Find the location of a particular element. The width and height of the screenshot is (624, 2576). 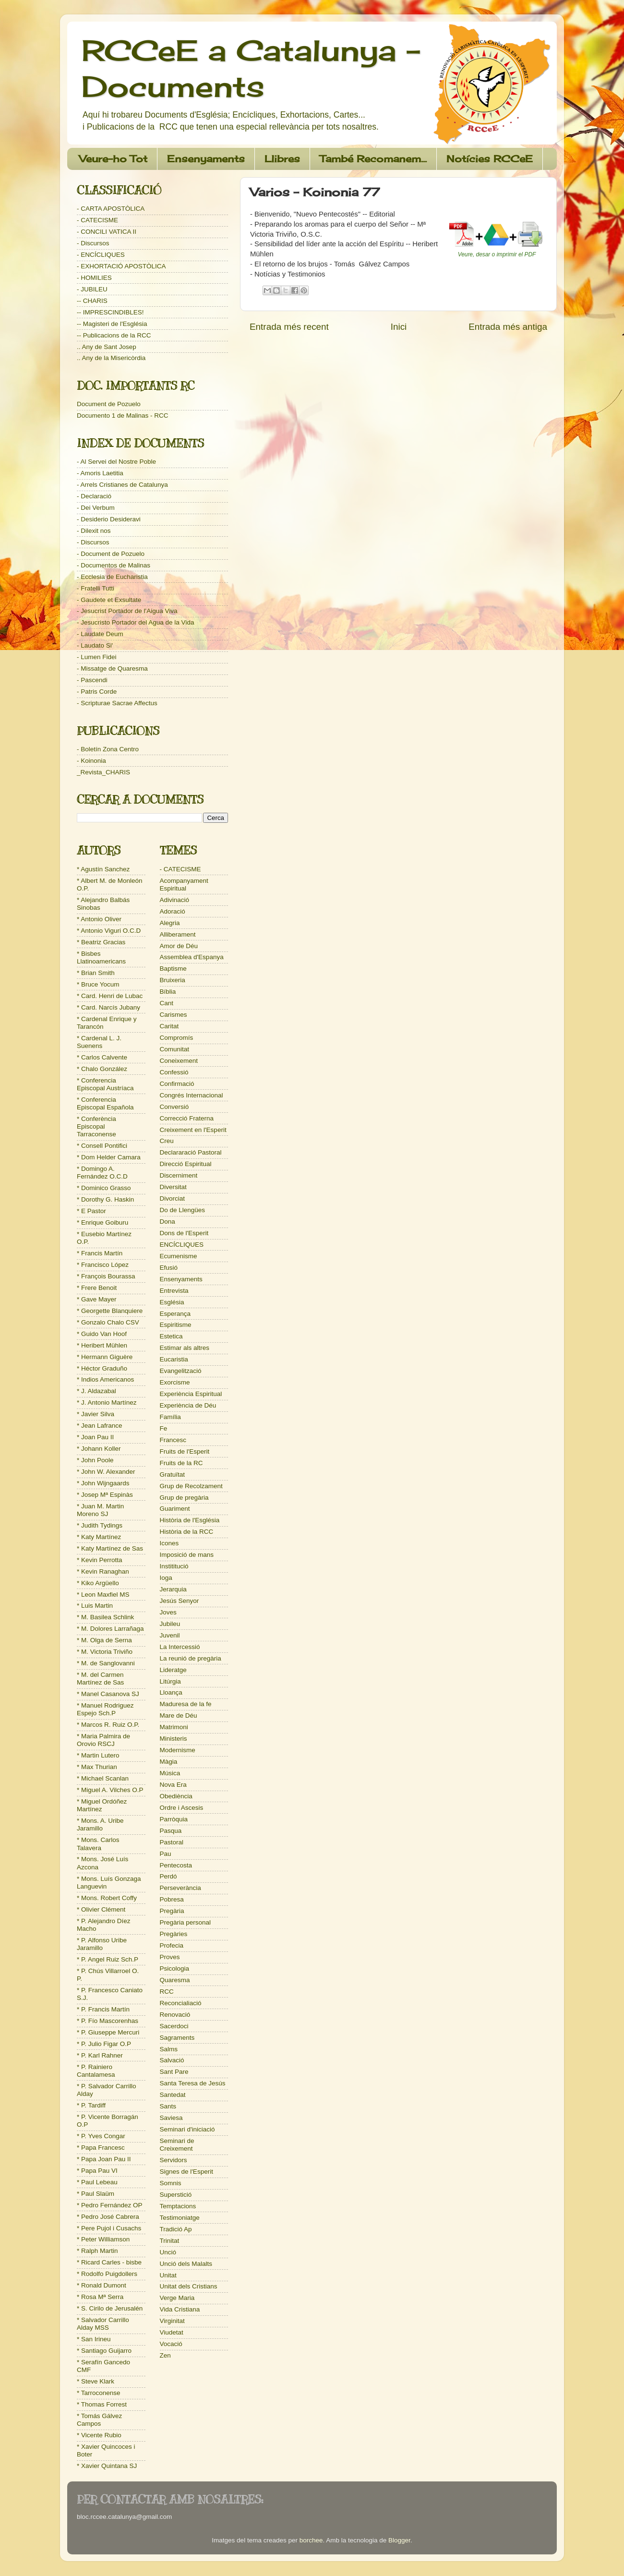

* Brian Smith is located at coordinates (96, 972).